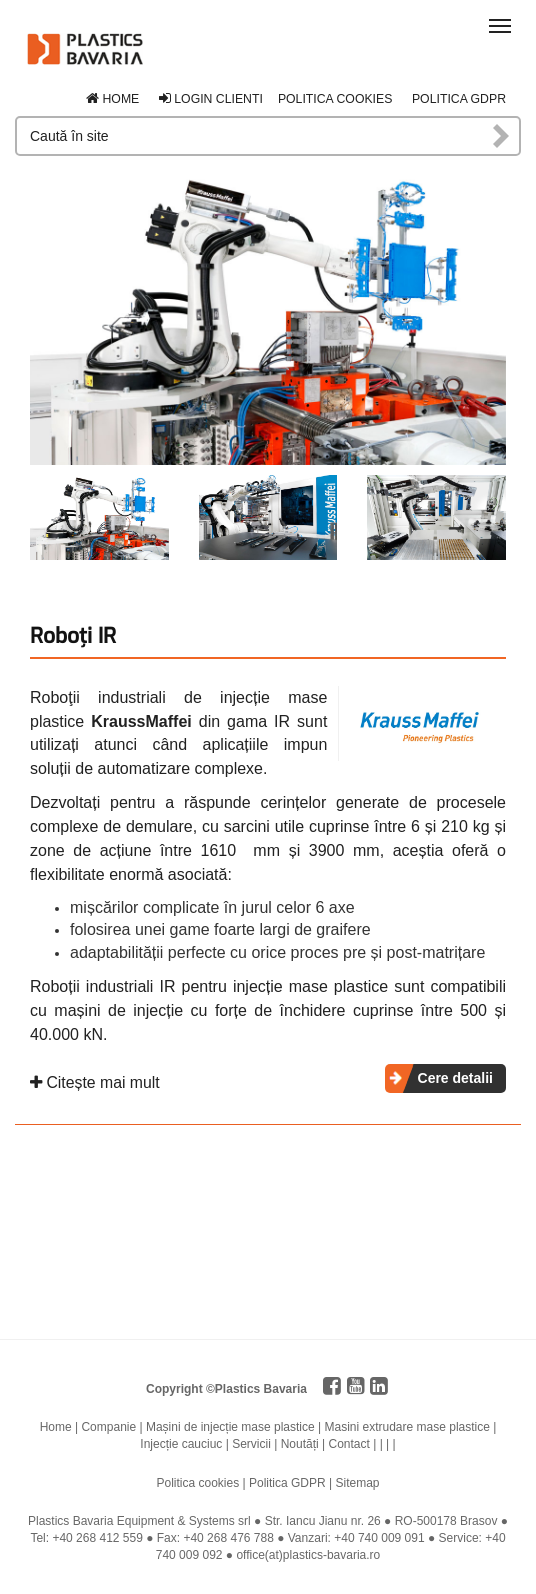 The height and width of the screenshot is (1594, 536). I want to click on Masini extrudare mase plastice, so click(407, 1427).